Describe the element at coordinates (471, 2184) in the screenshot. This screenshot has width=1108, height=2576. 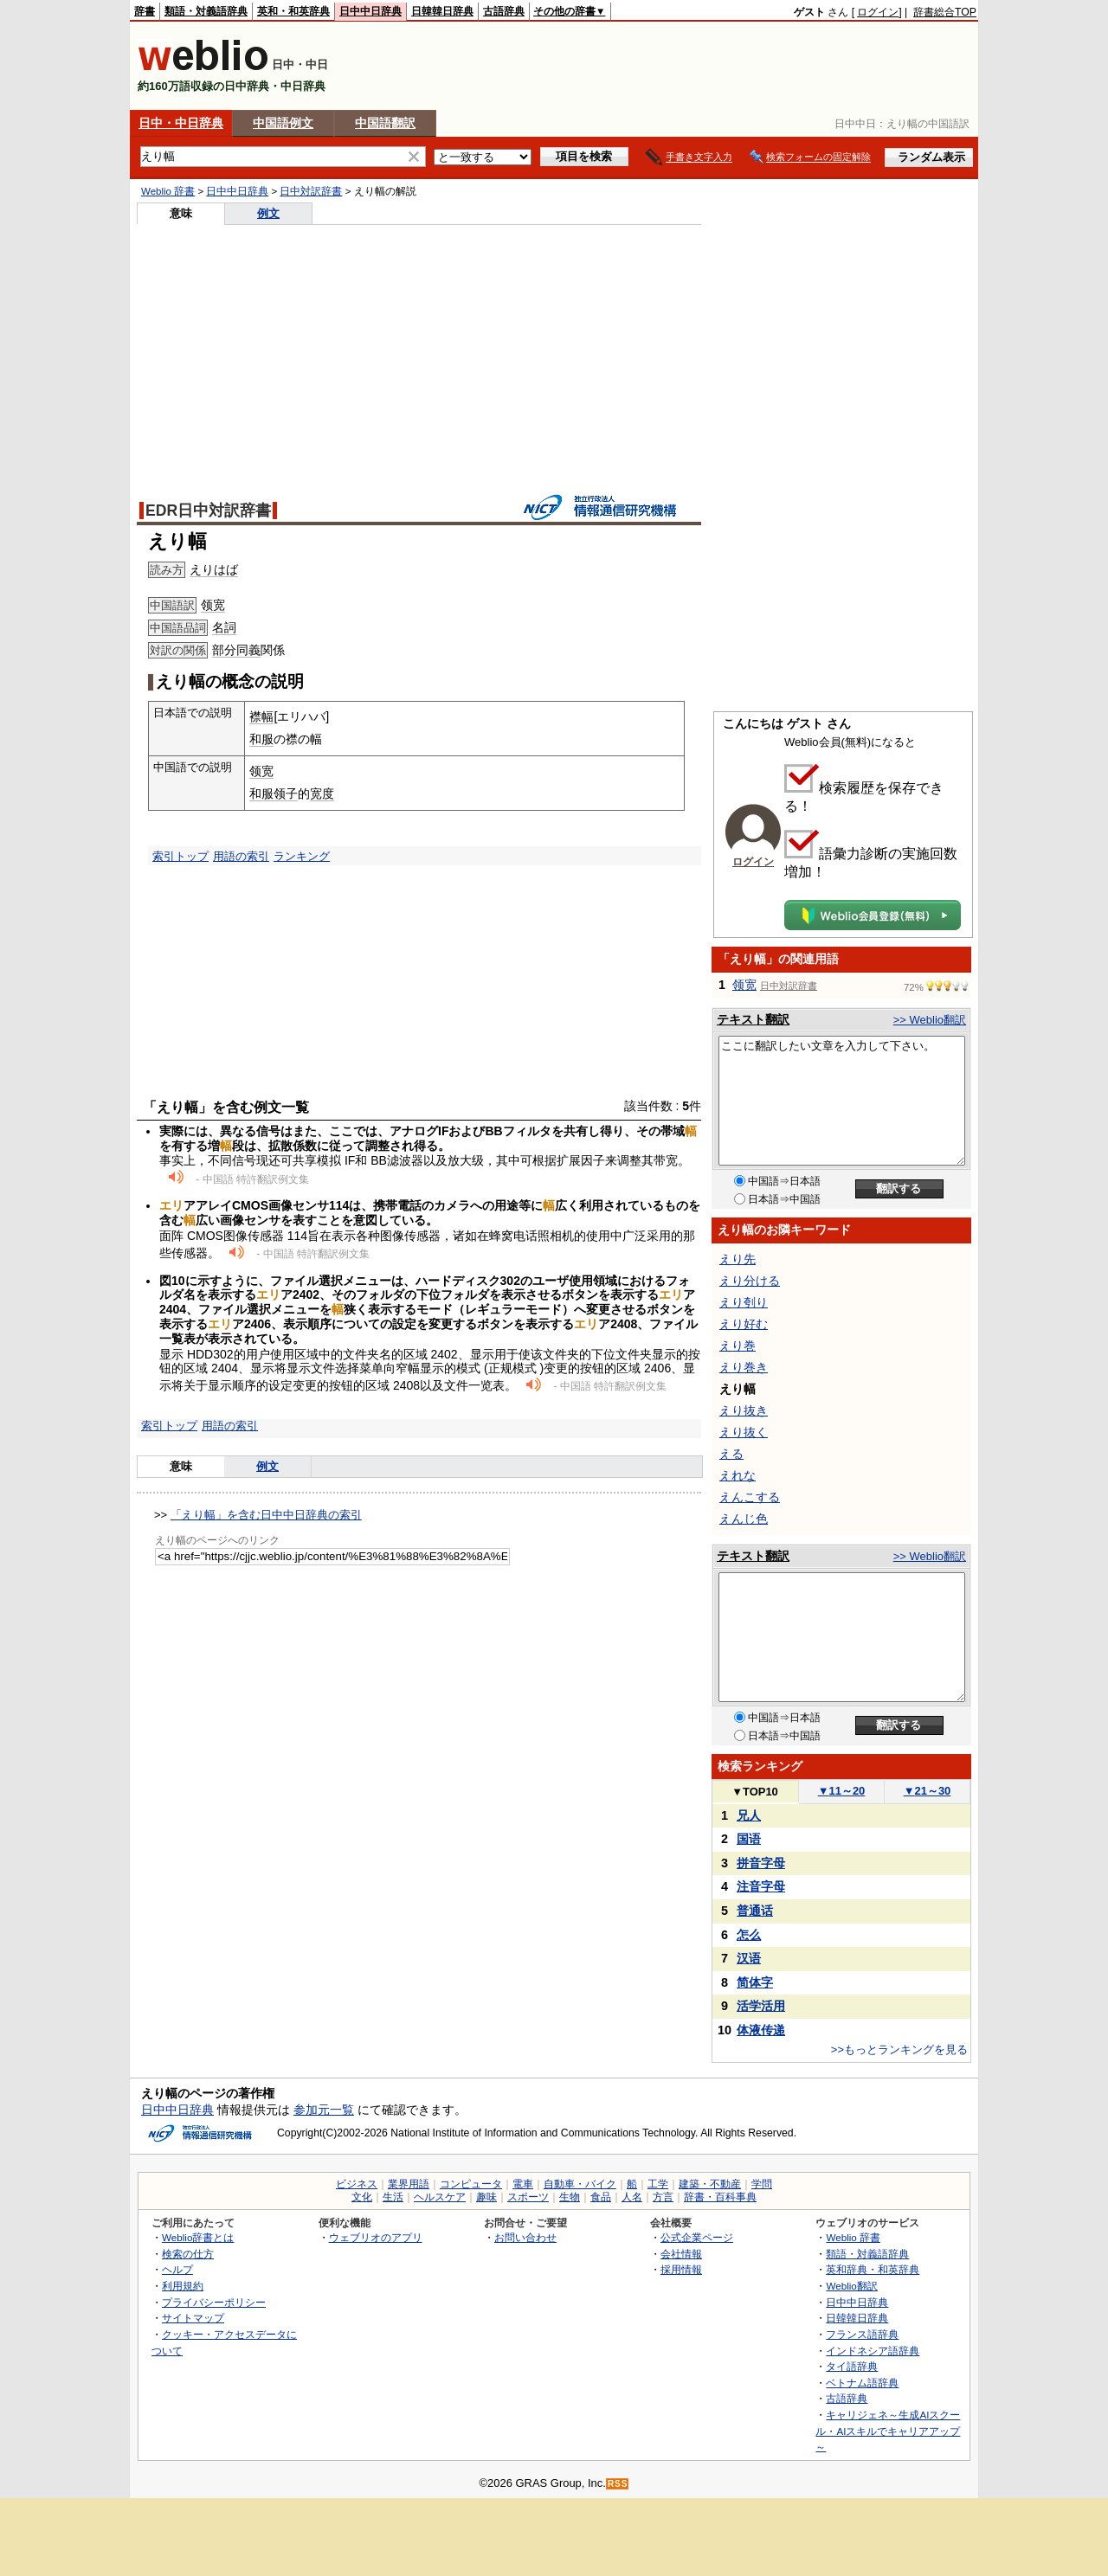
I see `コンピュータ` at that location.